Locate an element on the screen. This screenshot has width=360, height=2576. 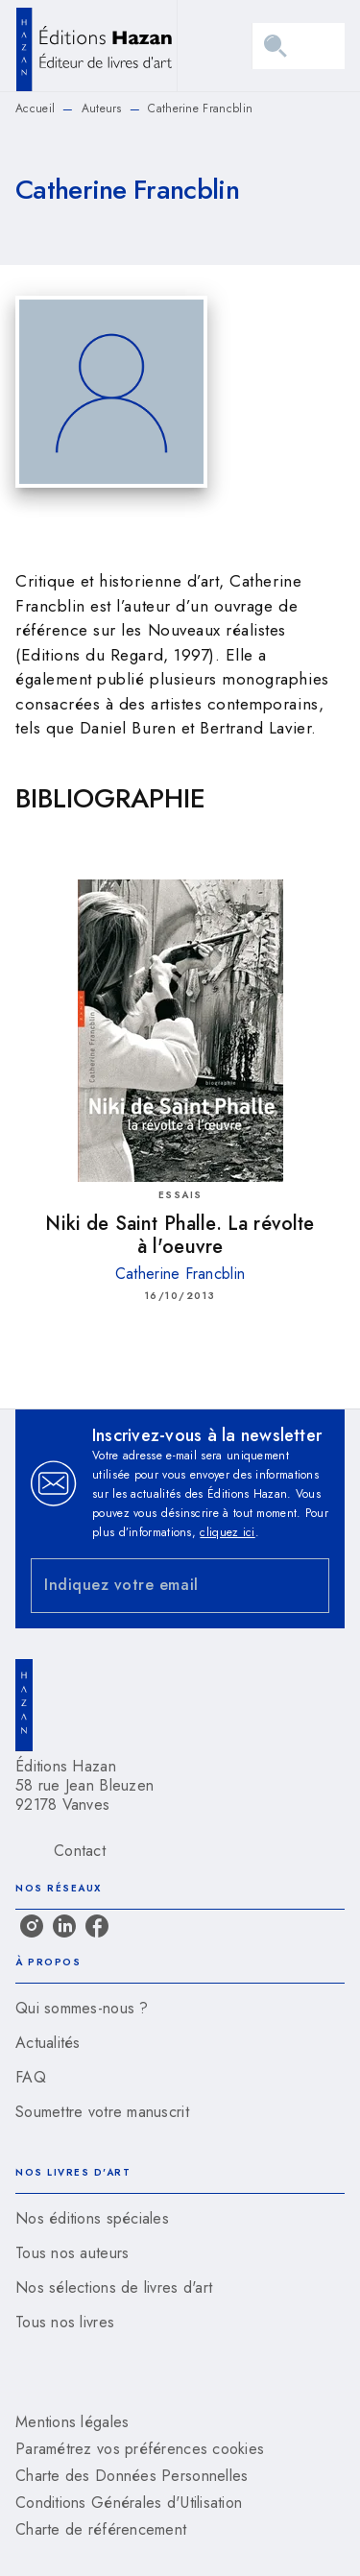
[listitem] is located at coordinates (31, 1926).